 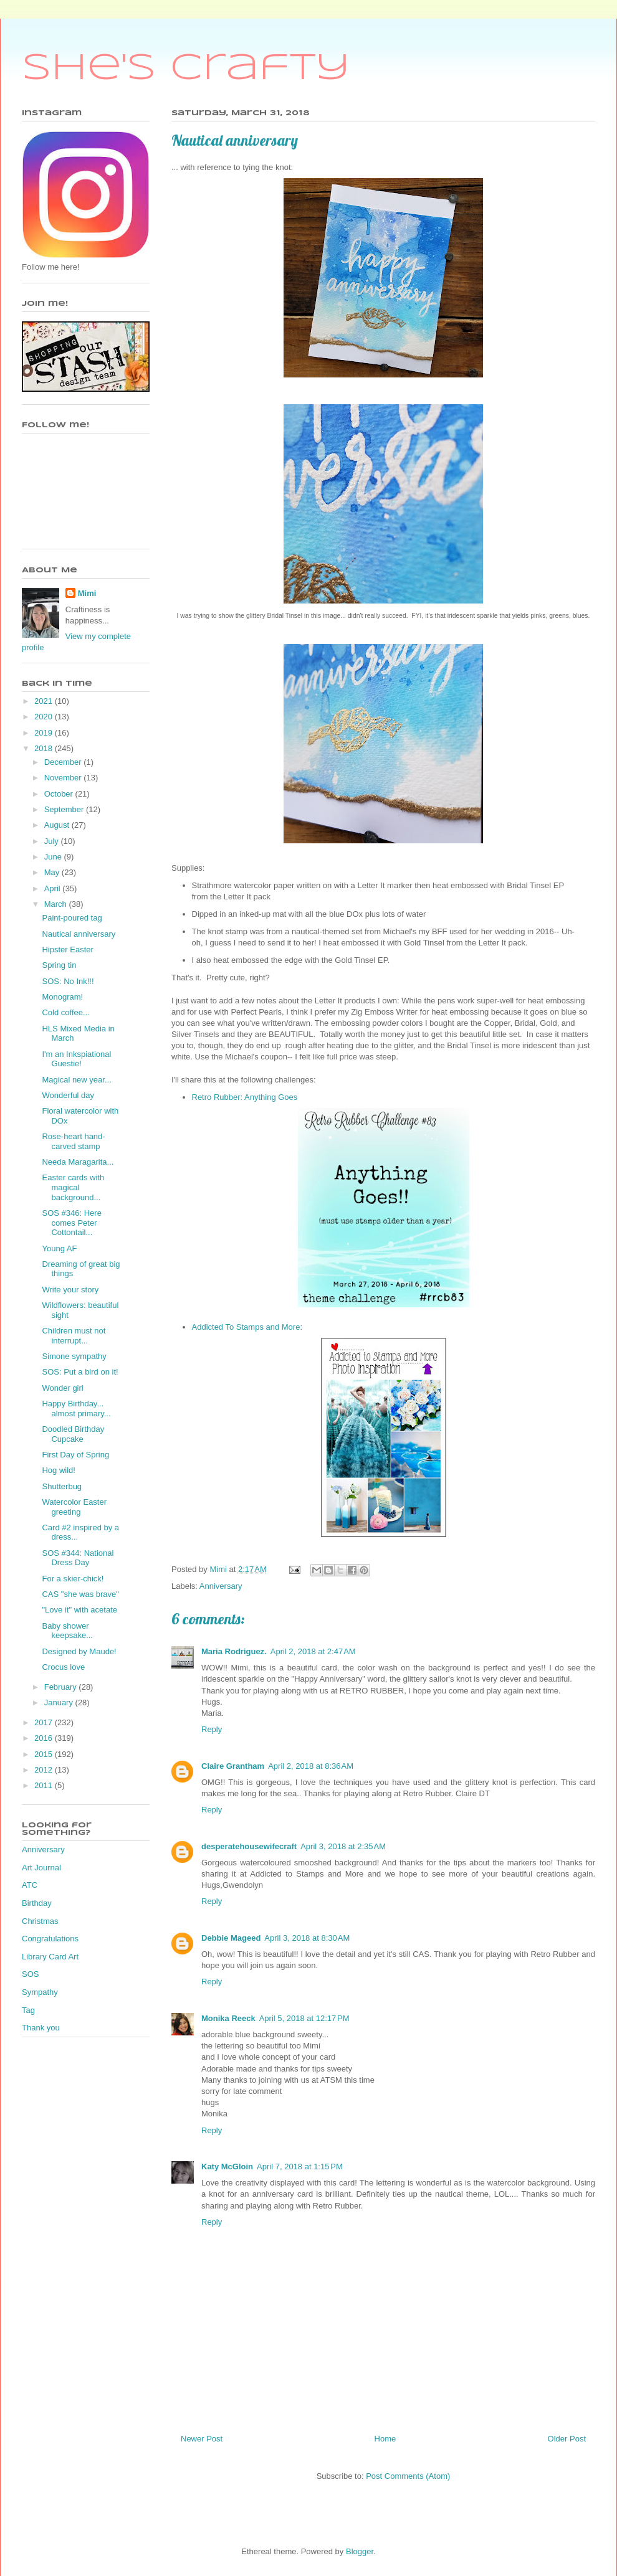 I want to click on Debbie Mageed, so click(x=231, y=1938).